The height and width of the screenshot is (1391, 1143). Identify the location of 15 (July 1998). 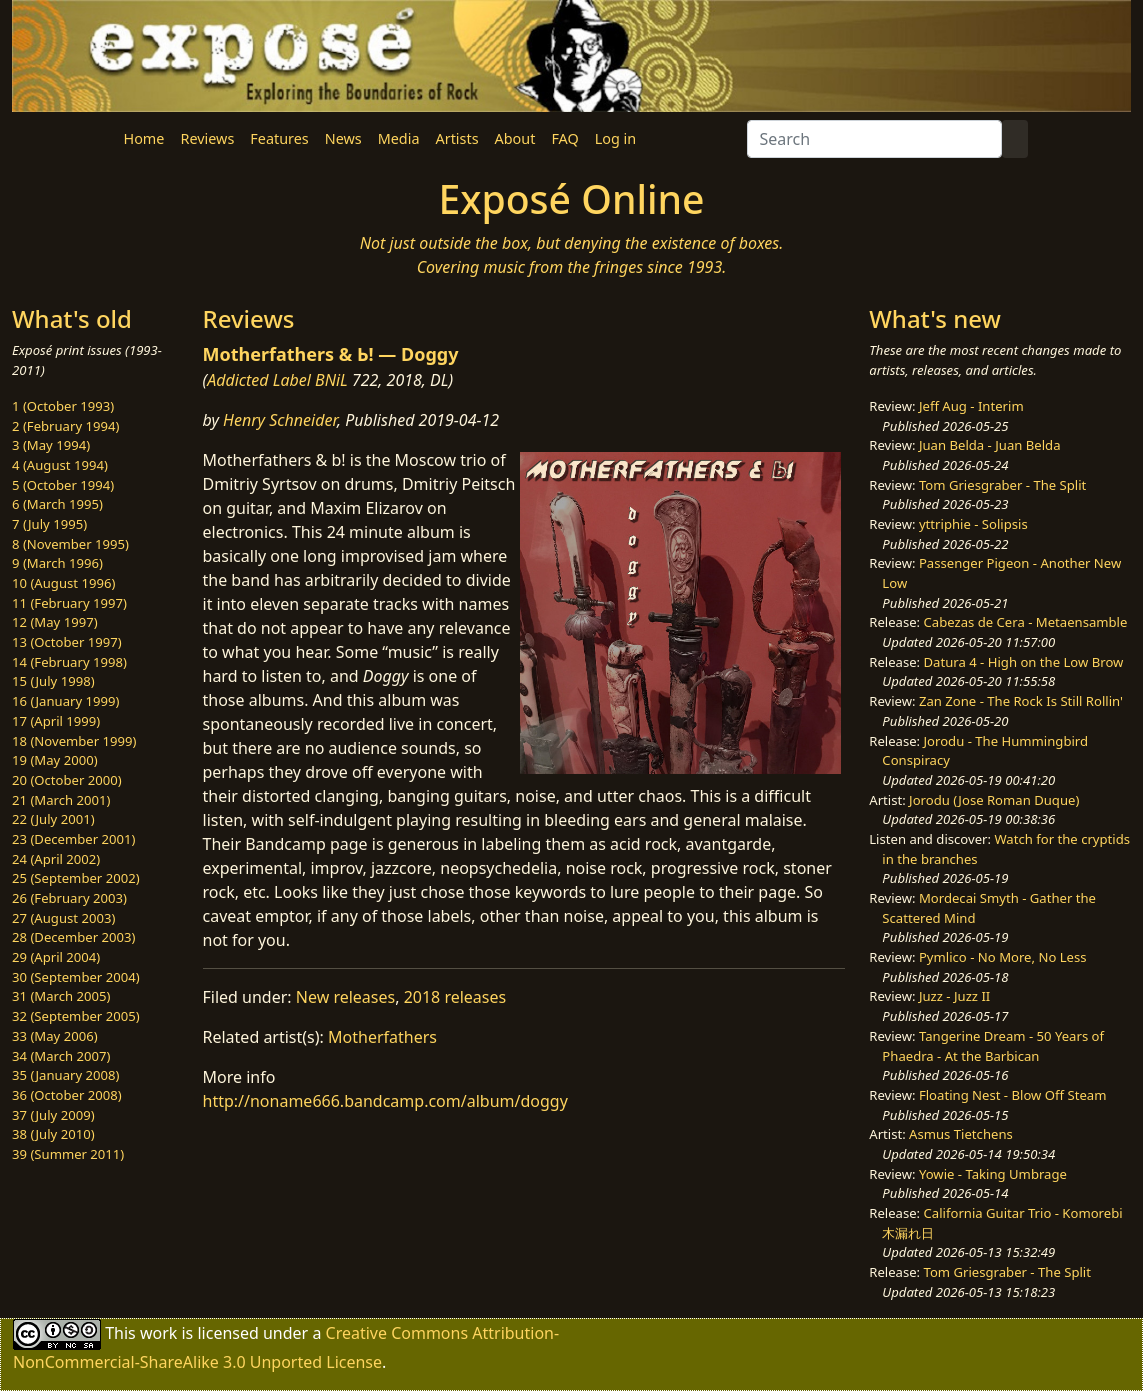
(53, 681).